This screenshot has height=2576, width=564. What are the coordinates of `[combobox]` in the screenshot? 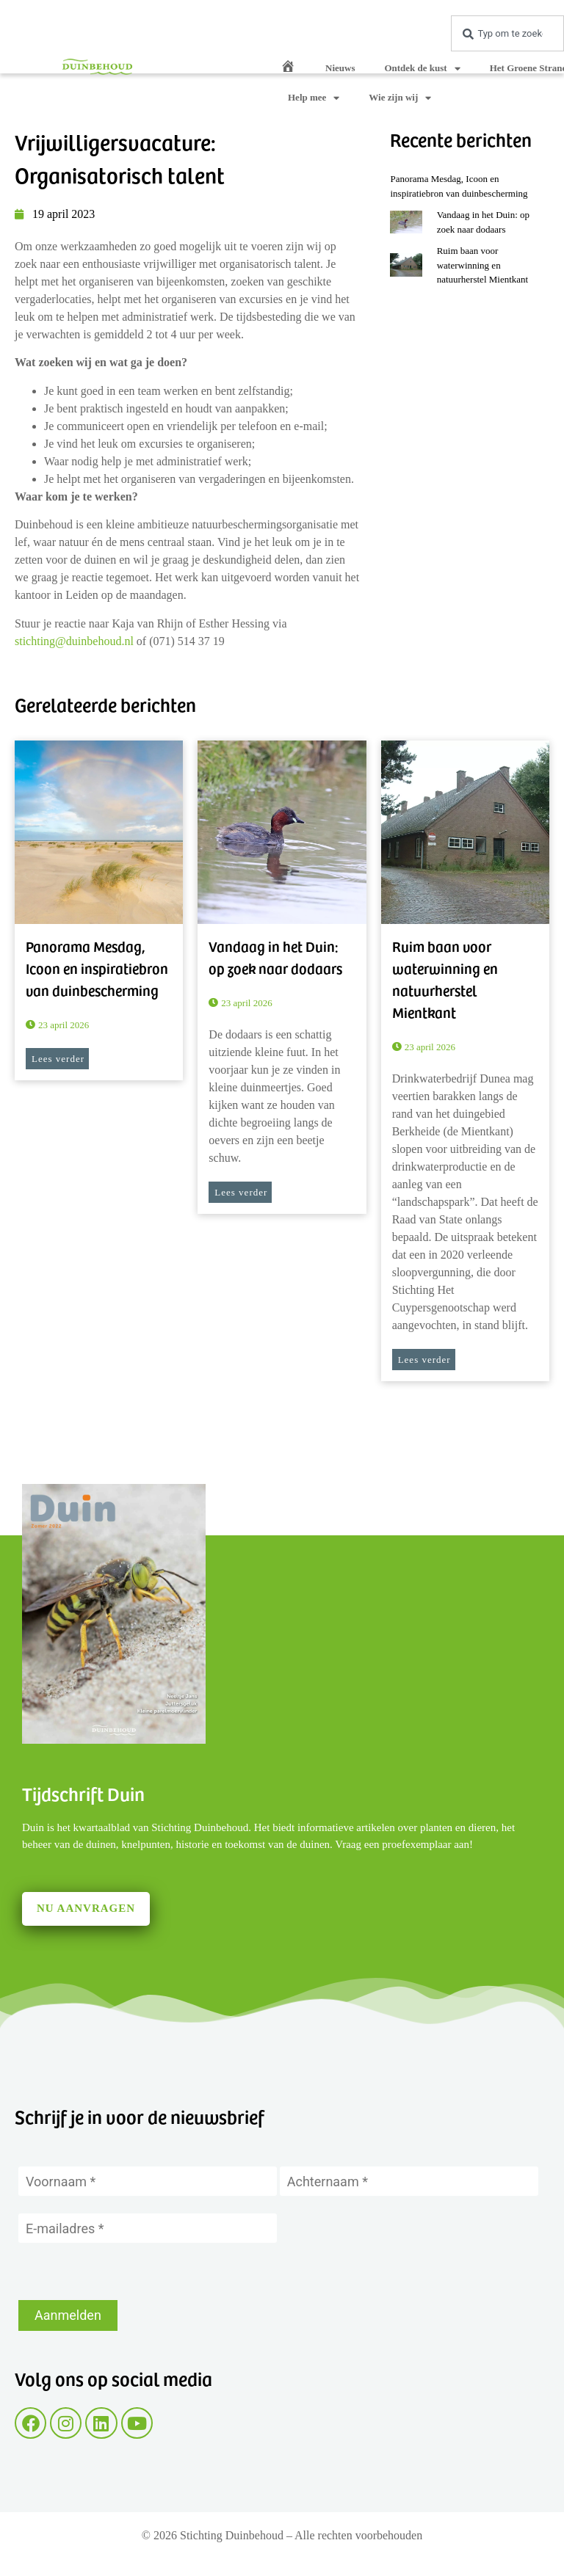 It's located at (507, 33).